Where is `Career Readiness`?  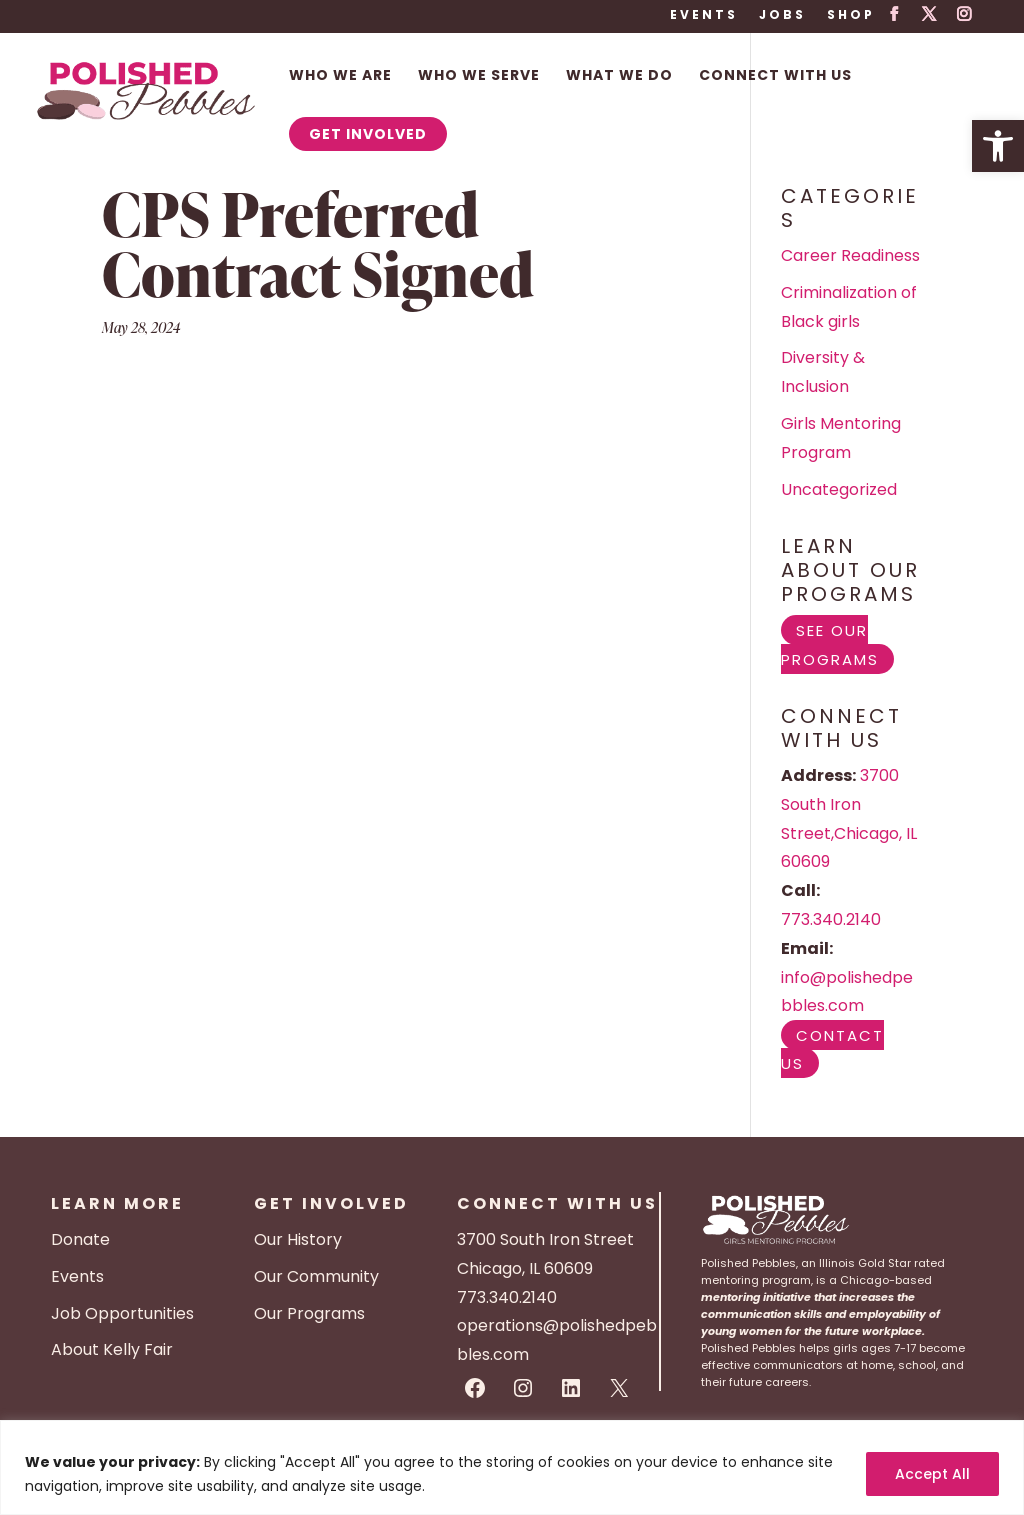
Career Readiness is located at coordinates (850, 255).